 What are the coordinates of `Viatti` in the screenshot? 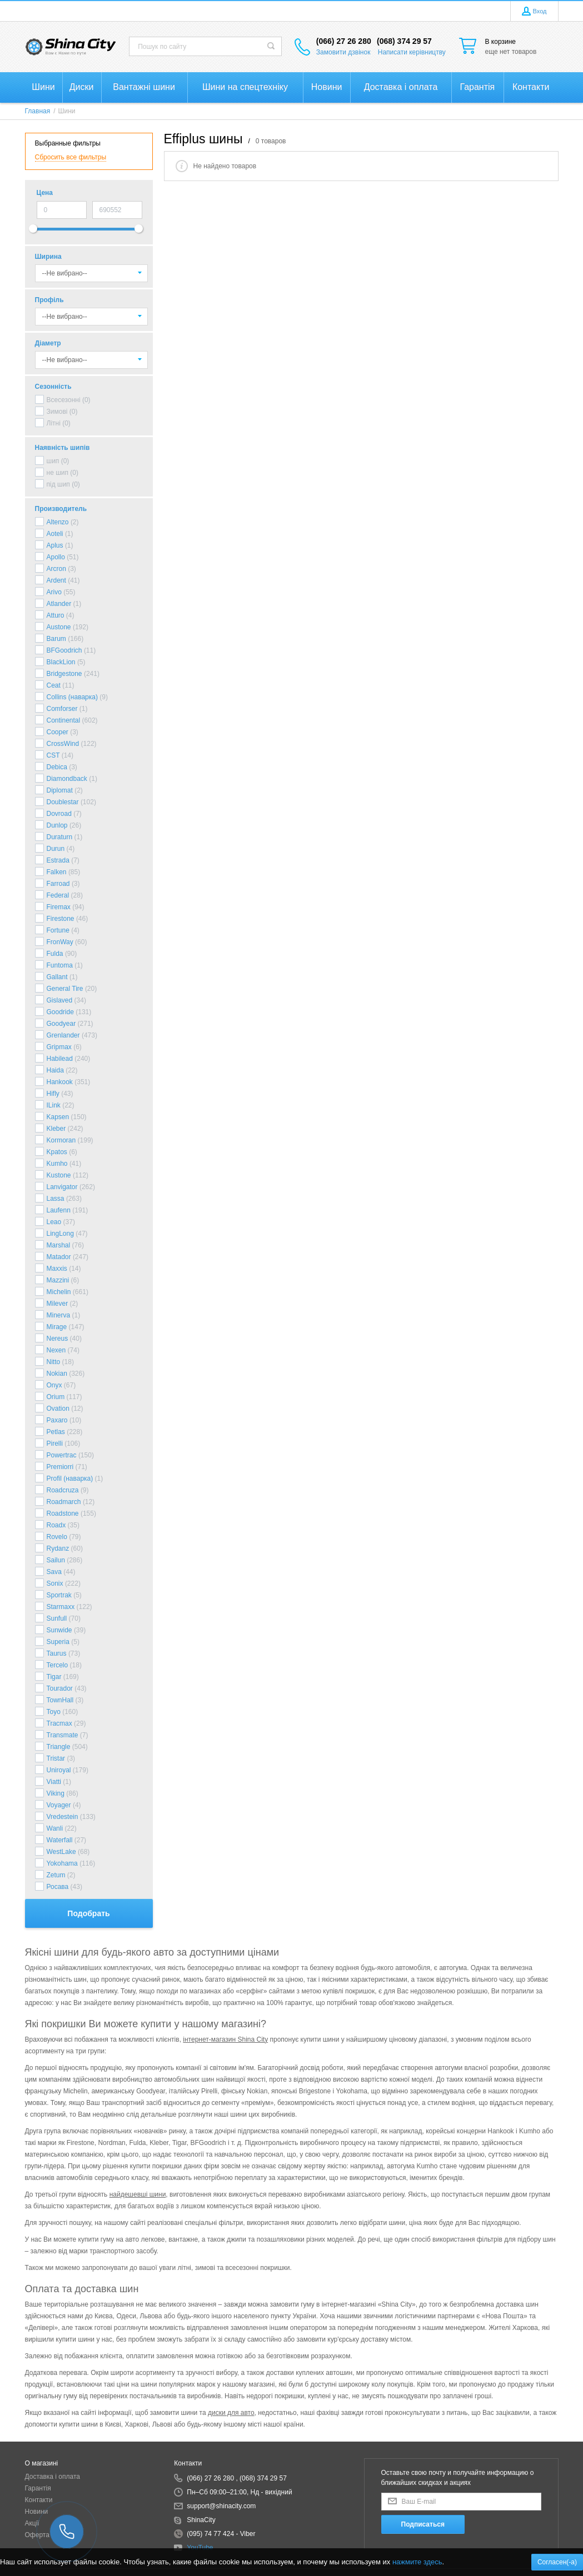 It's located at (54, 1782).